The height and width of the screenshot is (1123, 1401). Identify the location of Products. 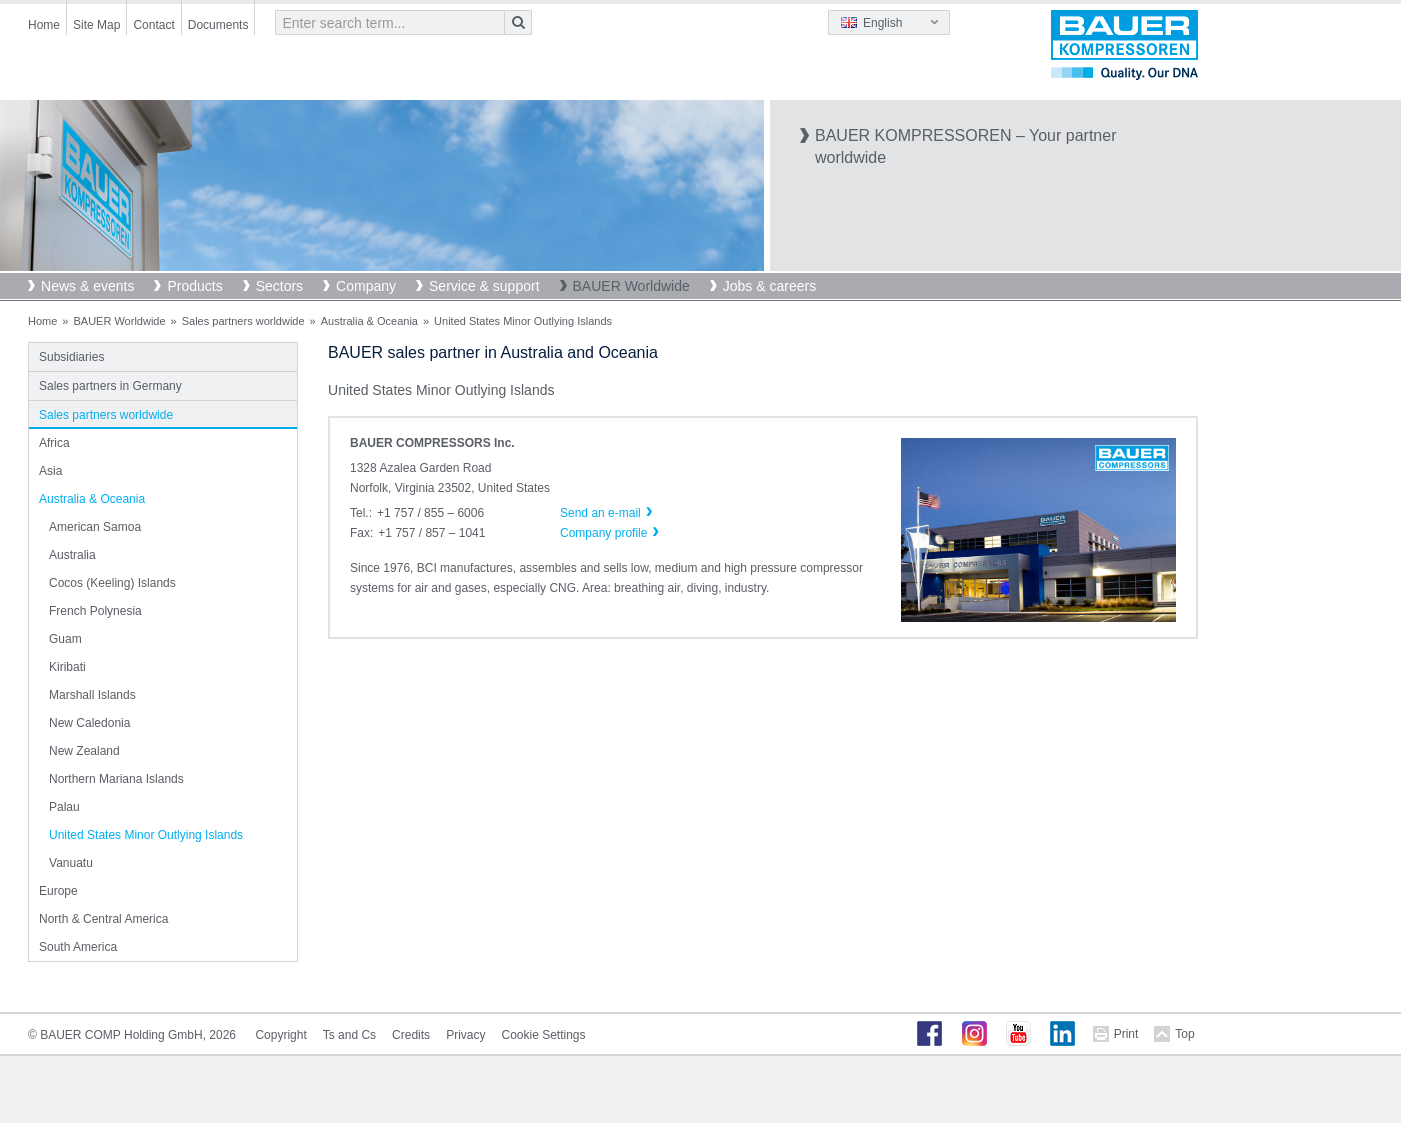
(194, 286).